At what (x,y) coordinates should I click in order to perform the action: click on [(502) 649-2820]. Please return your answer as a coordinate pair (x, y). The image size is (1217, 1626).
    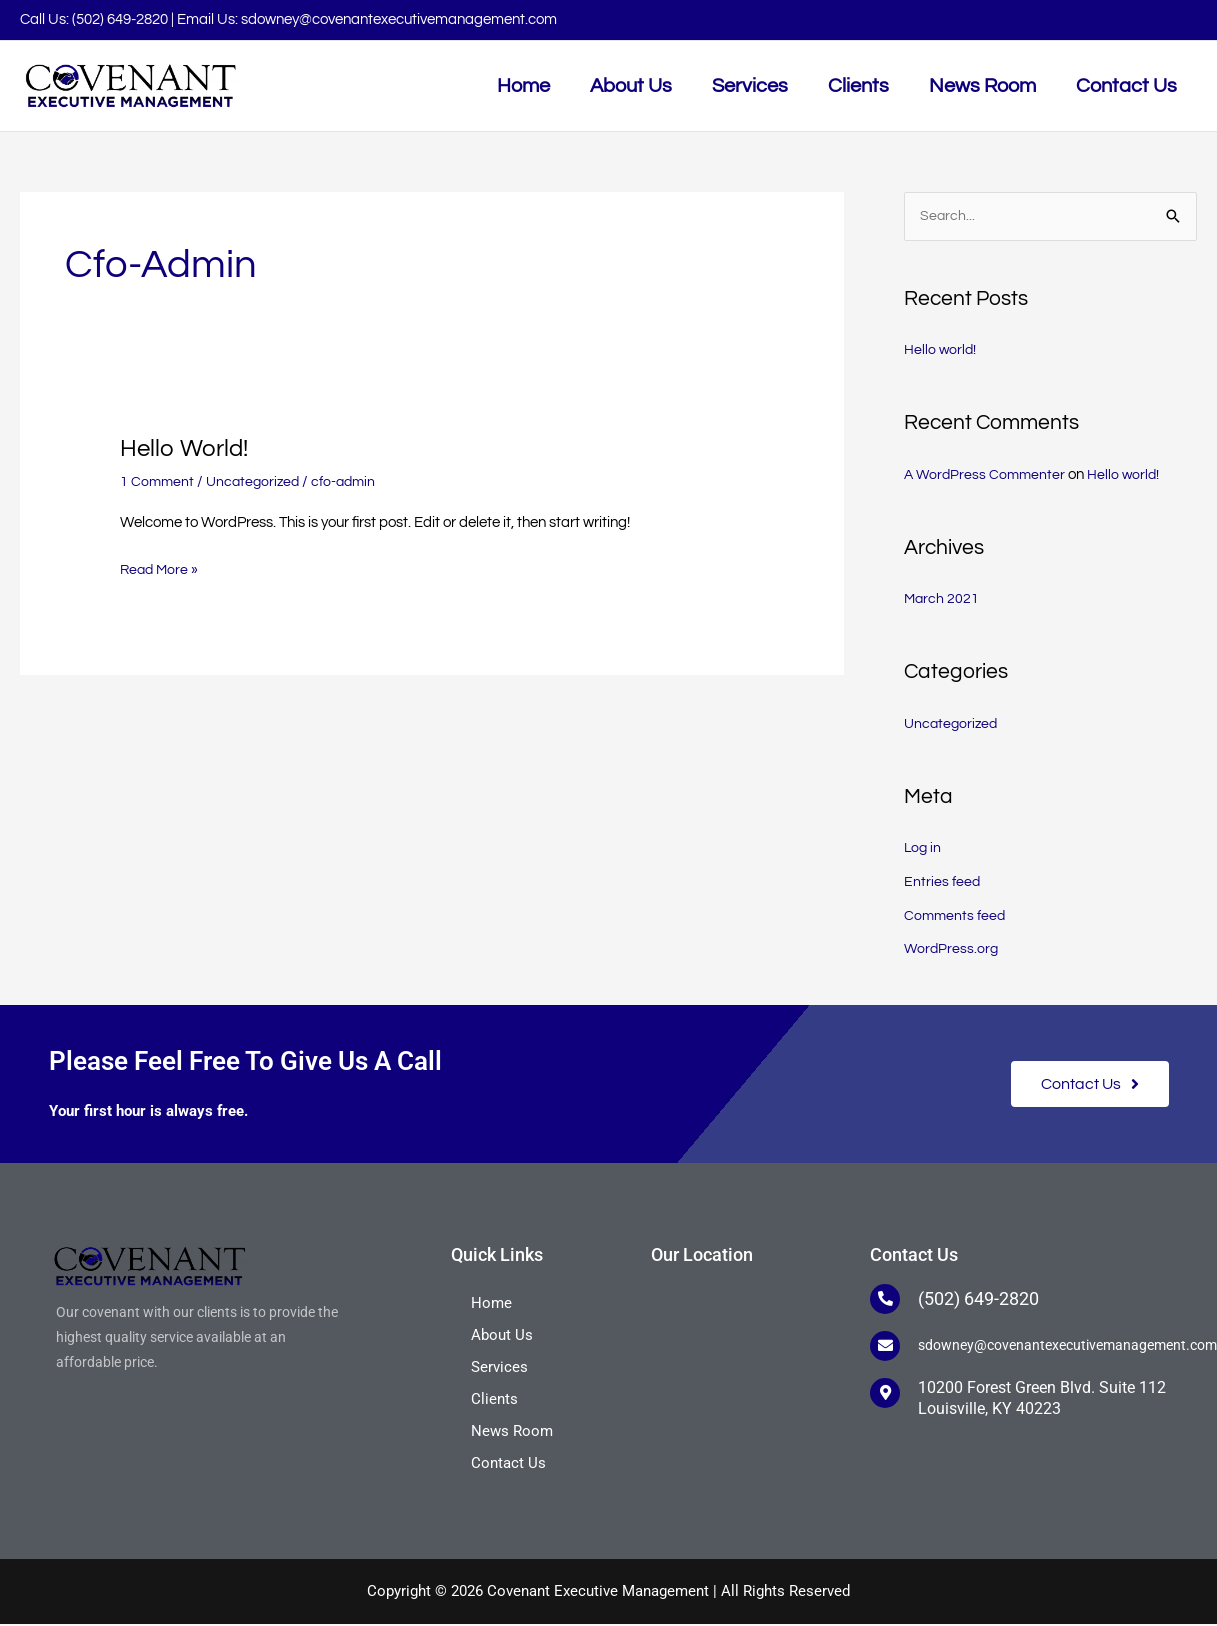
    Looking at the image, I should click on (885, 1301).